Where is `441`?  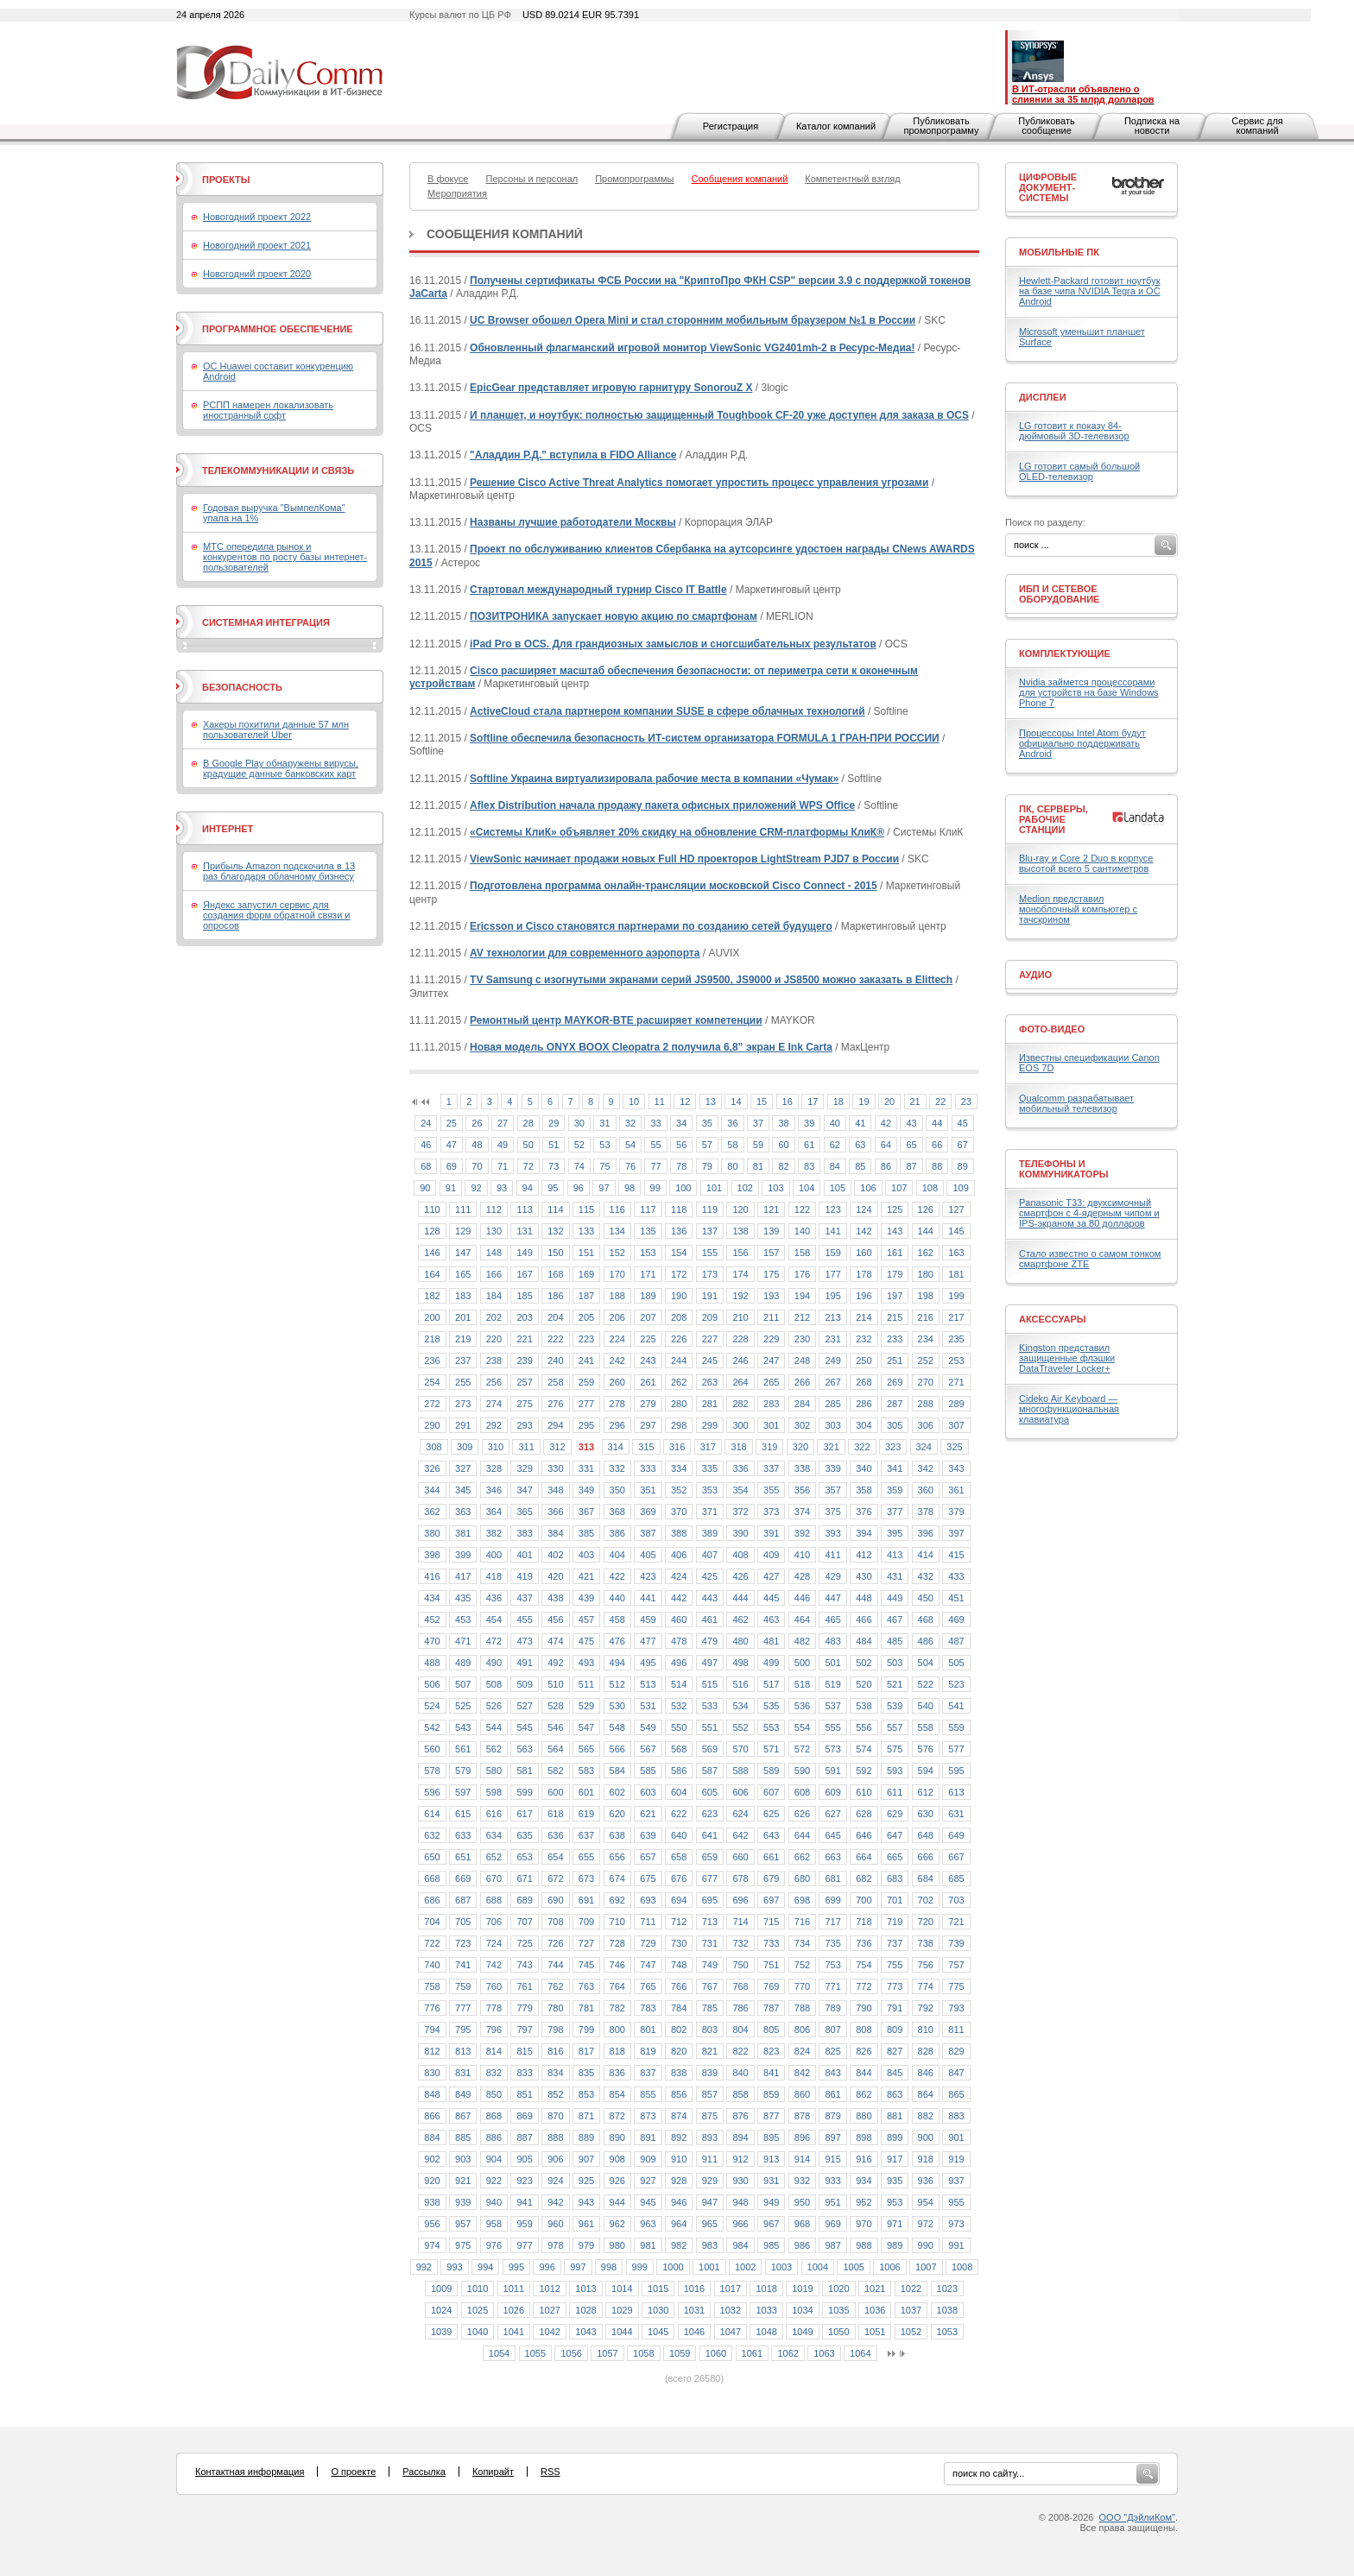
441 is located at coordinates (647, 1598).